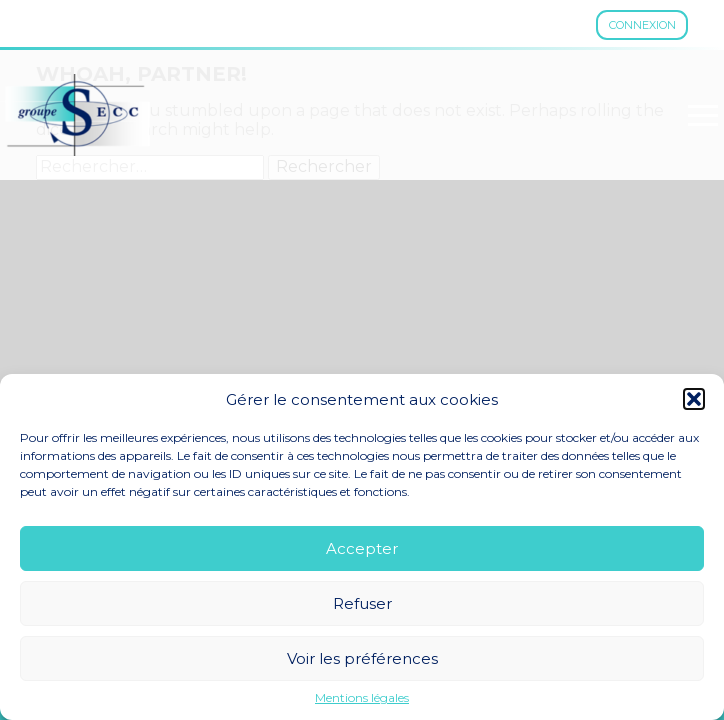  Describe the element at coordinates (362, 698) in the screenshot. I see `Mentions légales` at that location.